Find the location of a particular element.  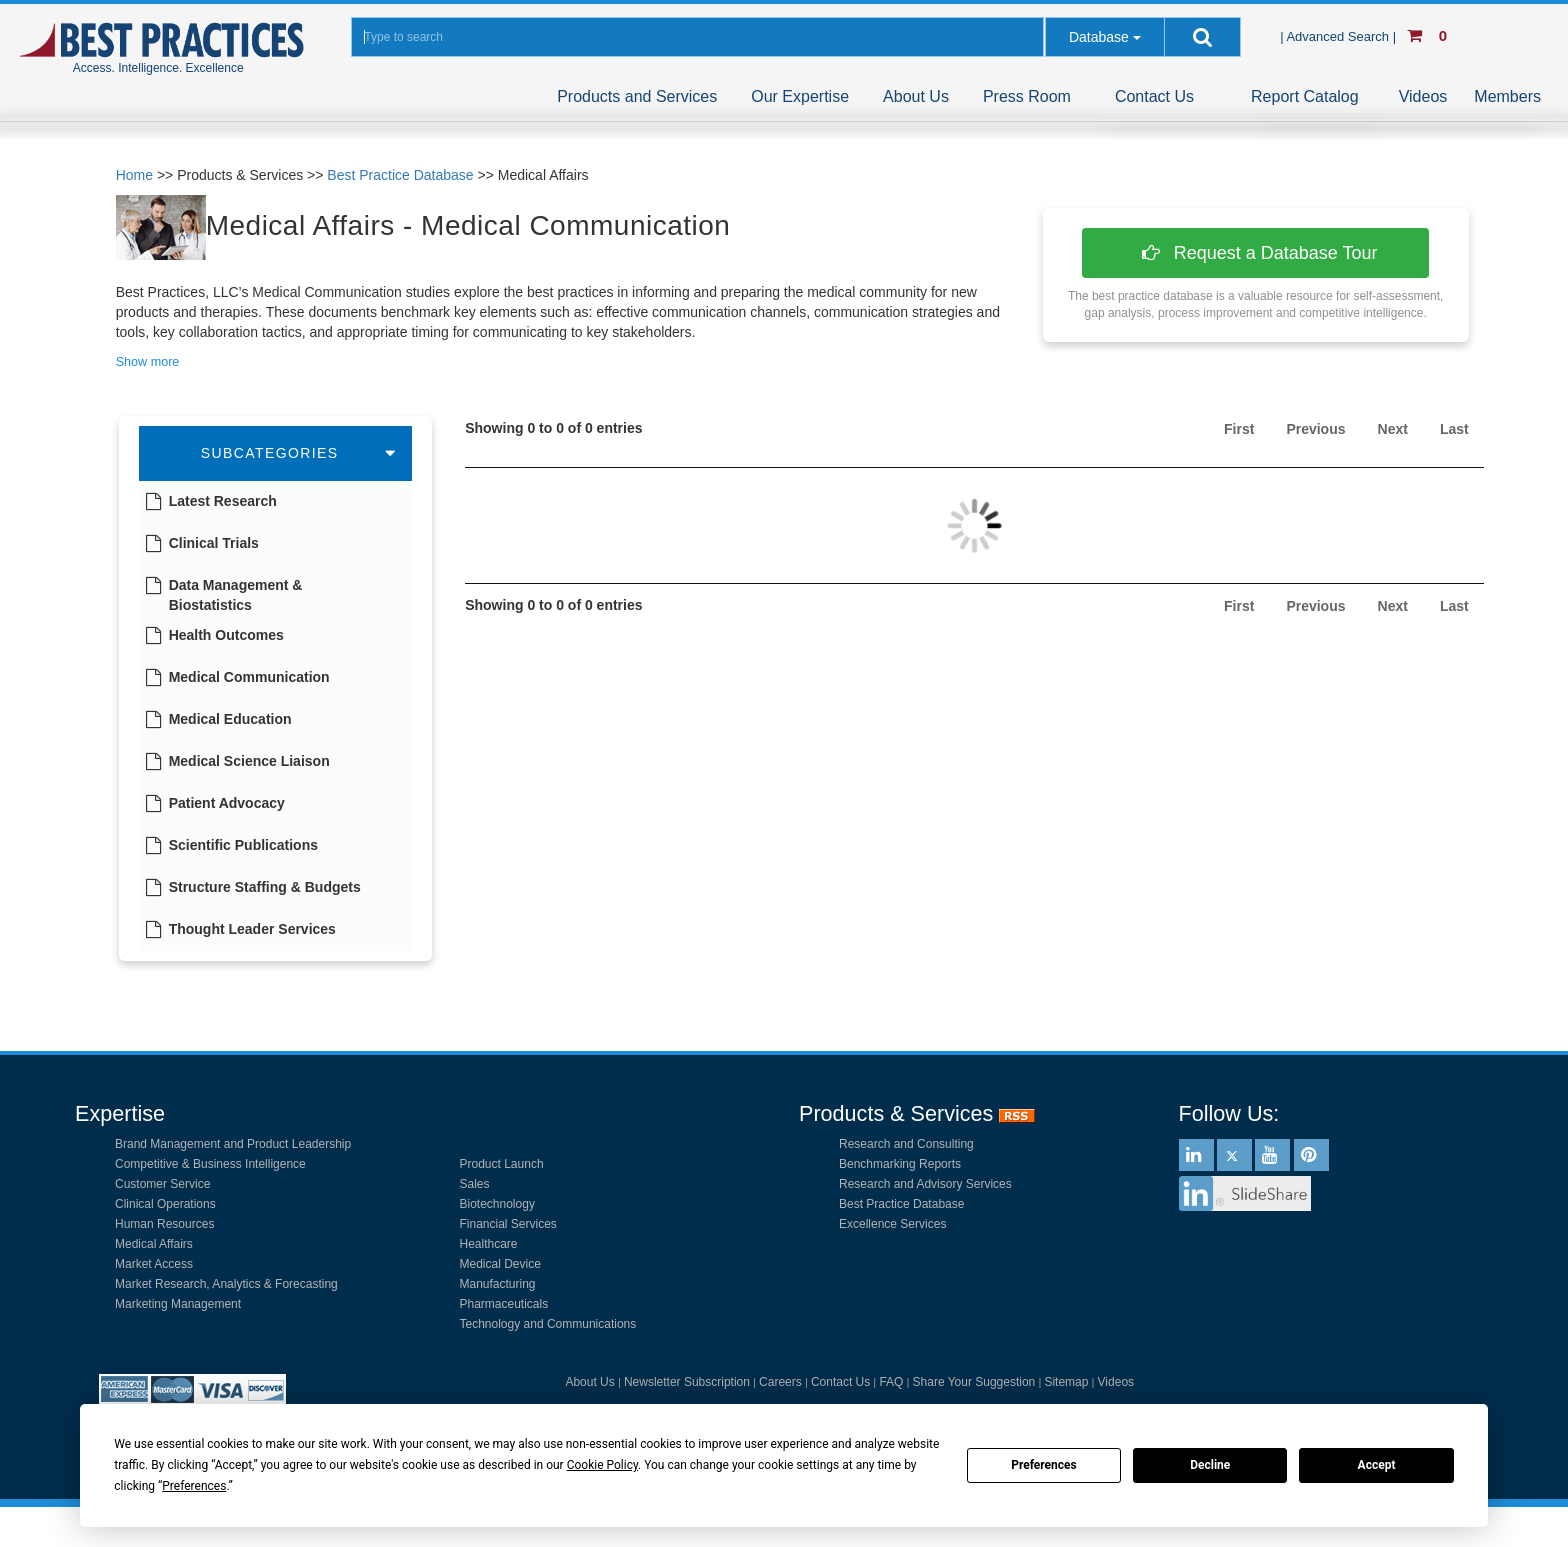

Human Resources is located at coordinates (164, 1224).